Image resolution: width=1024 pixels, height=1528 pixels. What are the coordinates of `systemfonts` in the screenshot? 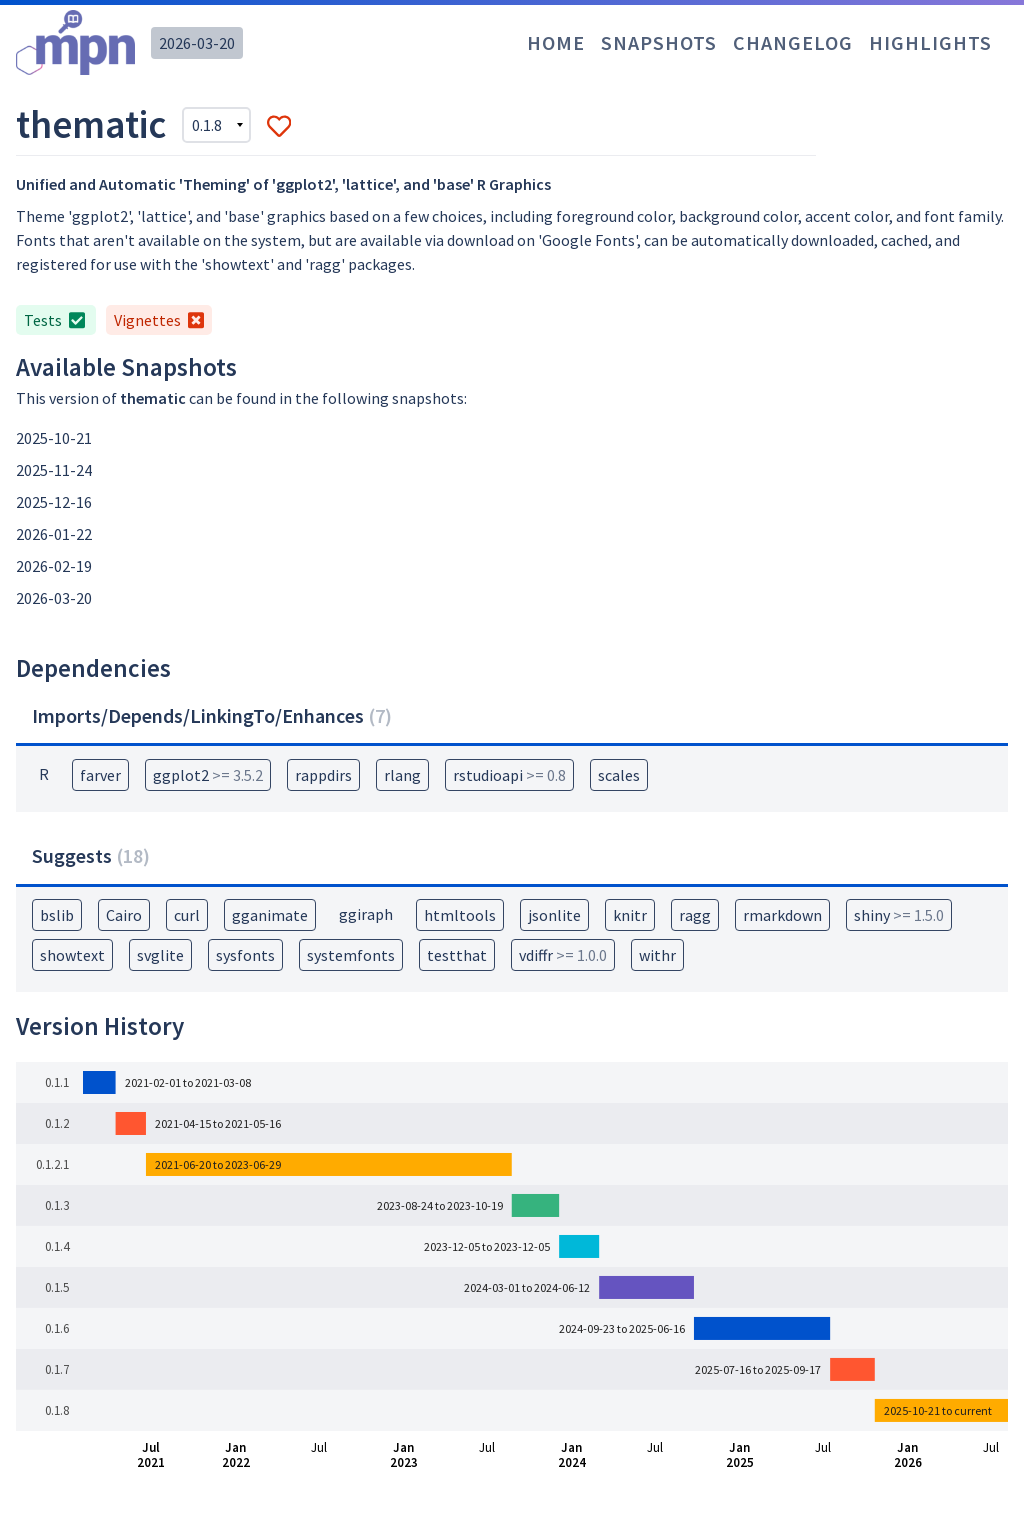 It's located at (351, 955).